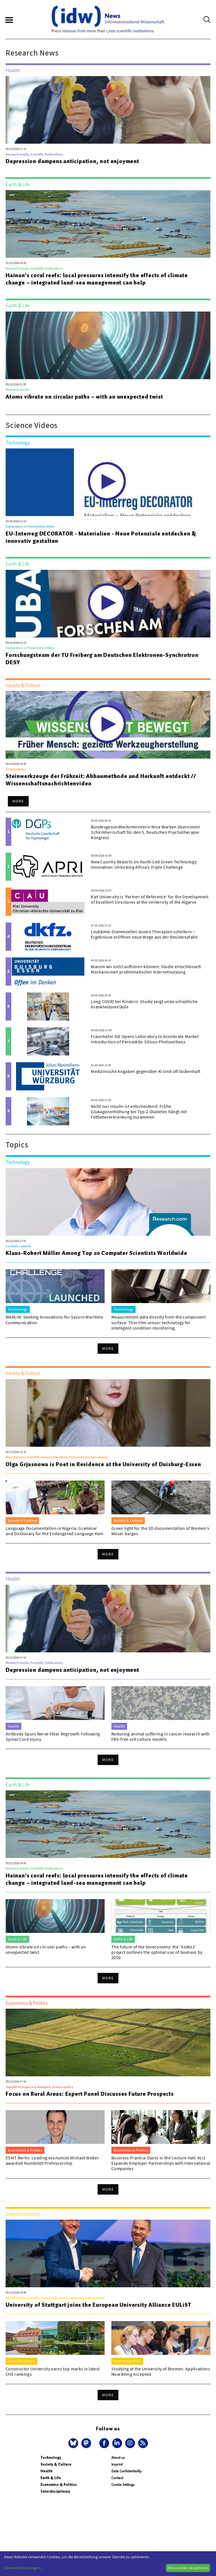  Describe the element at coordinates (160, 1736) in the screenshot. I see `Reducing animal suffering in cancer research with FBS-free cell culture models` at that location.